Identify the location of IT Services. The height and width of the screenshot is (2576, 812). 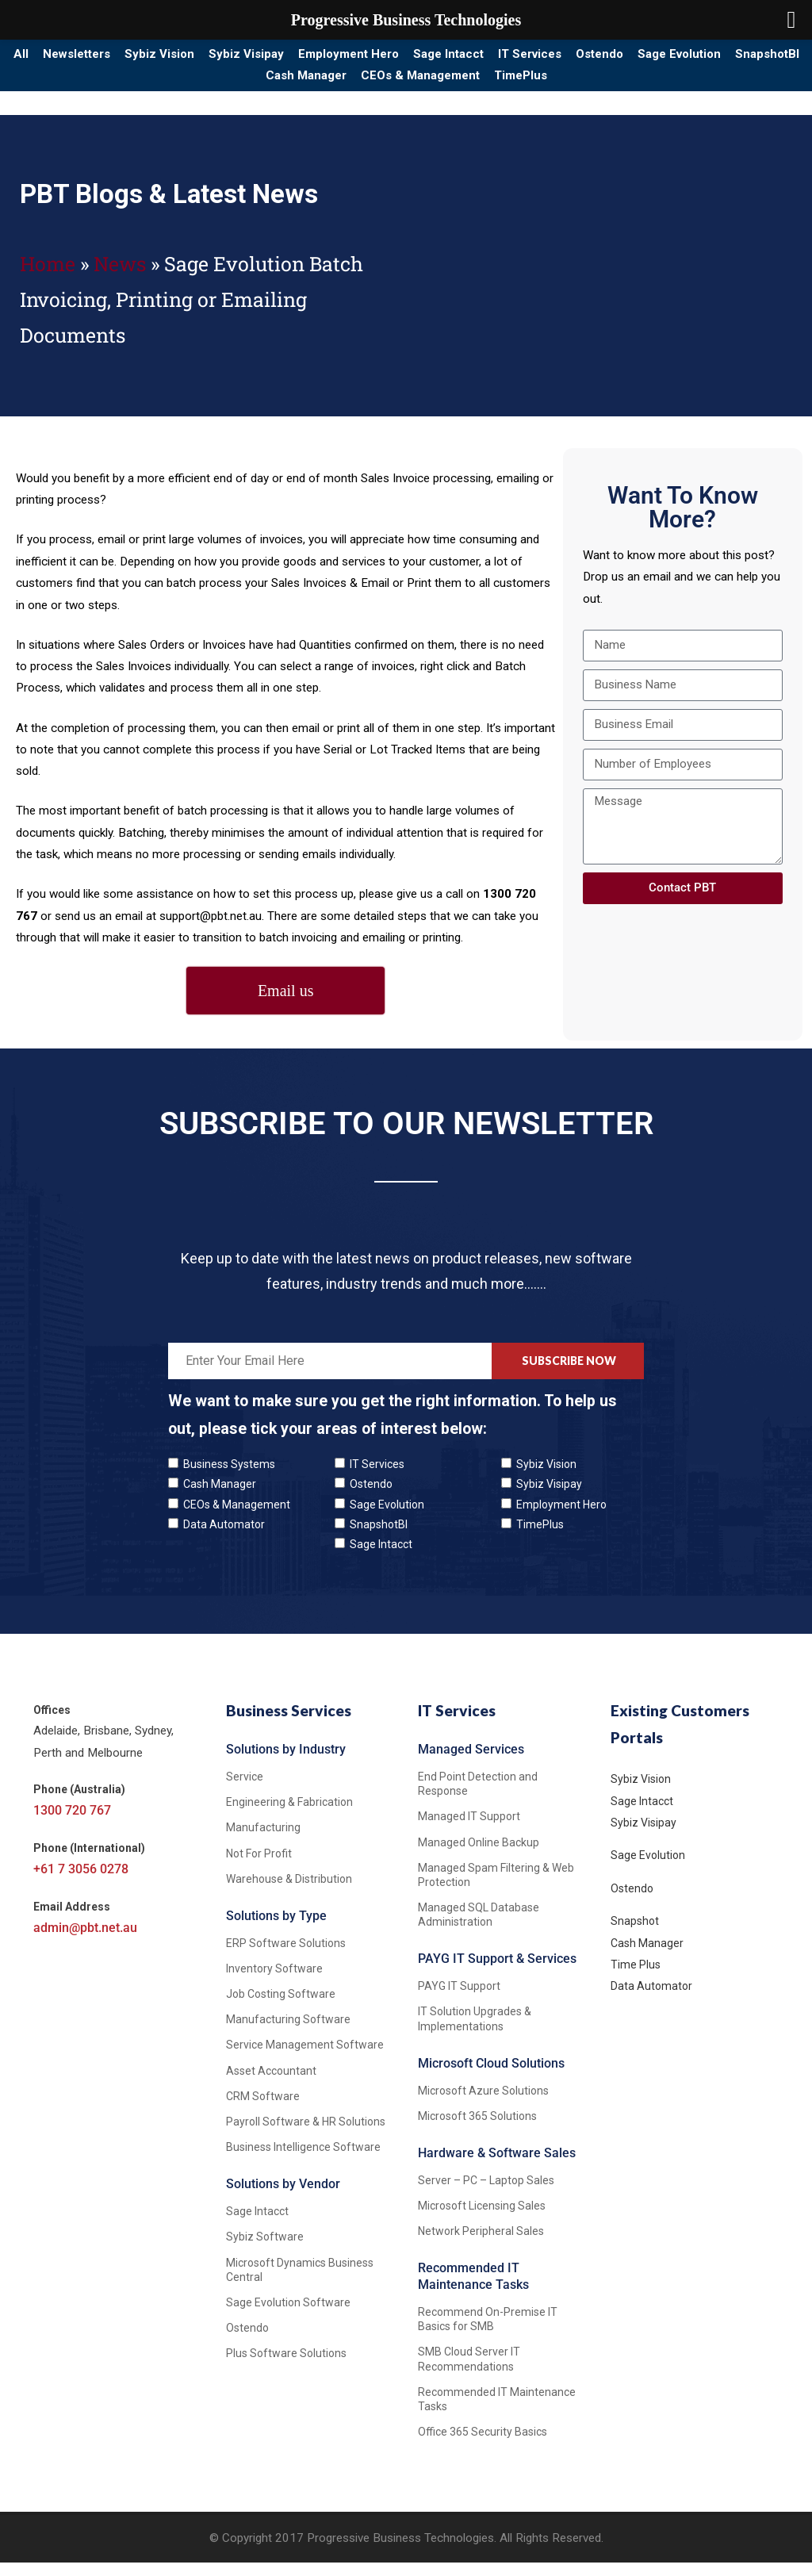
(657, 57).